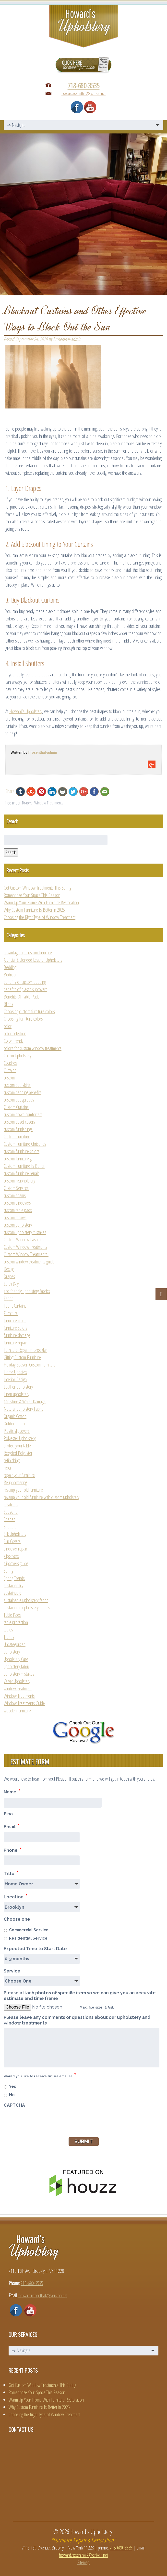  I want to click on Polyester Upholstery, so click(20, 1438).